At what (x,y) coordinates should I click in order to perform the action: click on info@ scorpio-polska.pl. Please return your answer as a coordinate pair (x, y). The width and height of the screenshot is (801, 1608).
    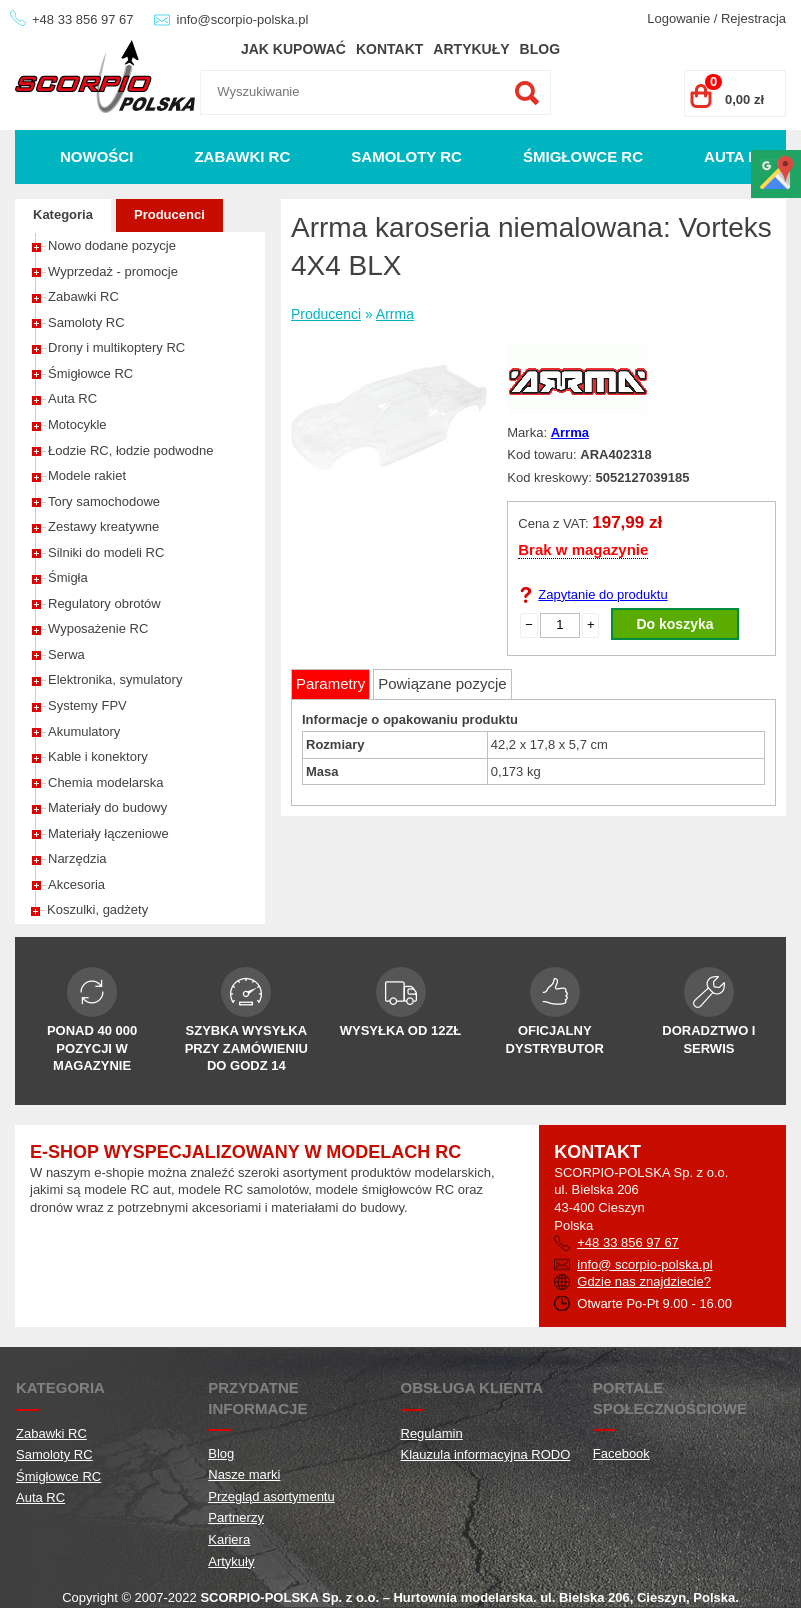
    Looking at the image, I should click on (644, 1264).